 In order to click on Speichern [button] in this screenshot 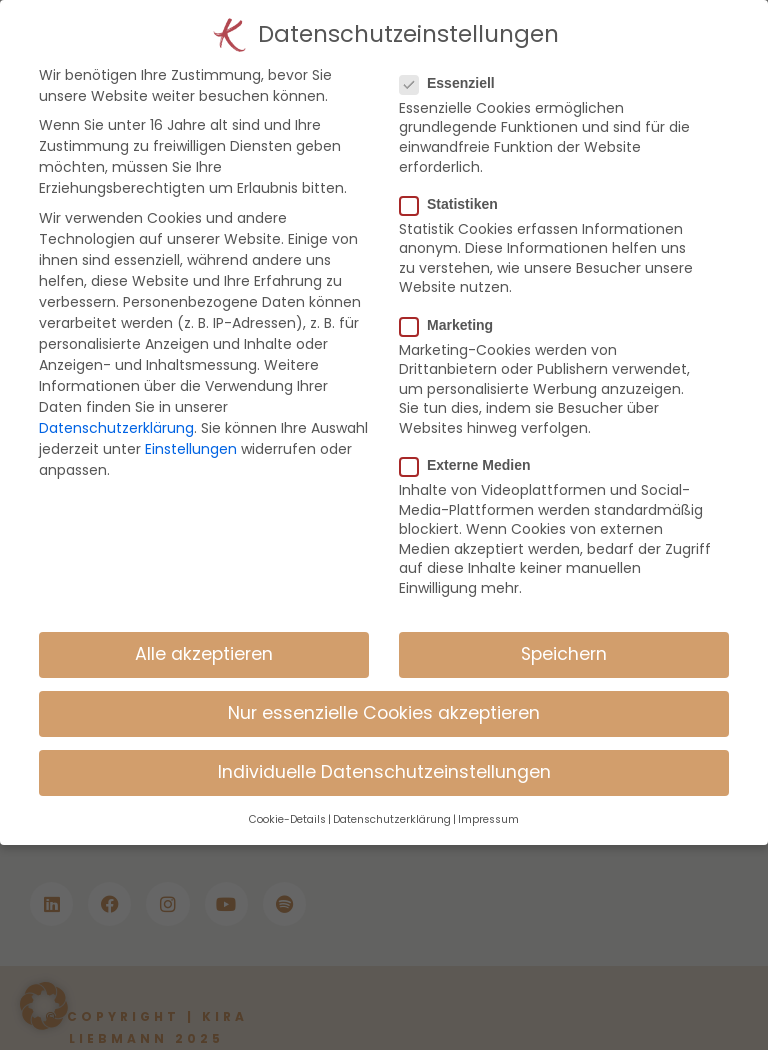, I will do `click(564, 637)`.